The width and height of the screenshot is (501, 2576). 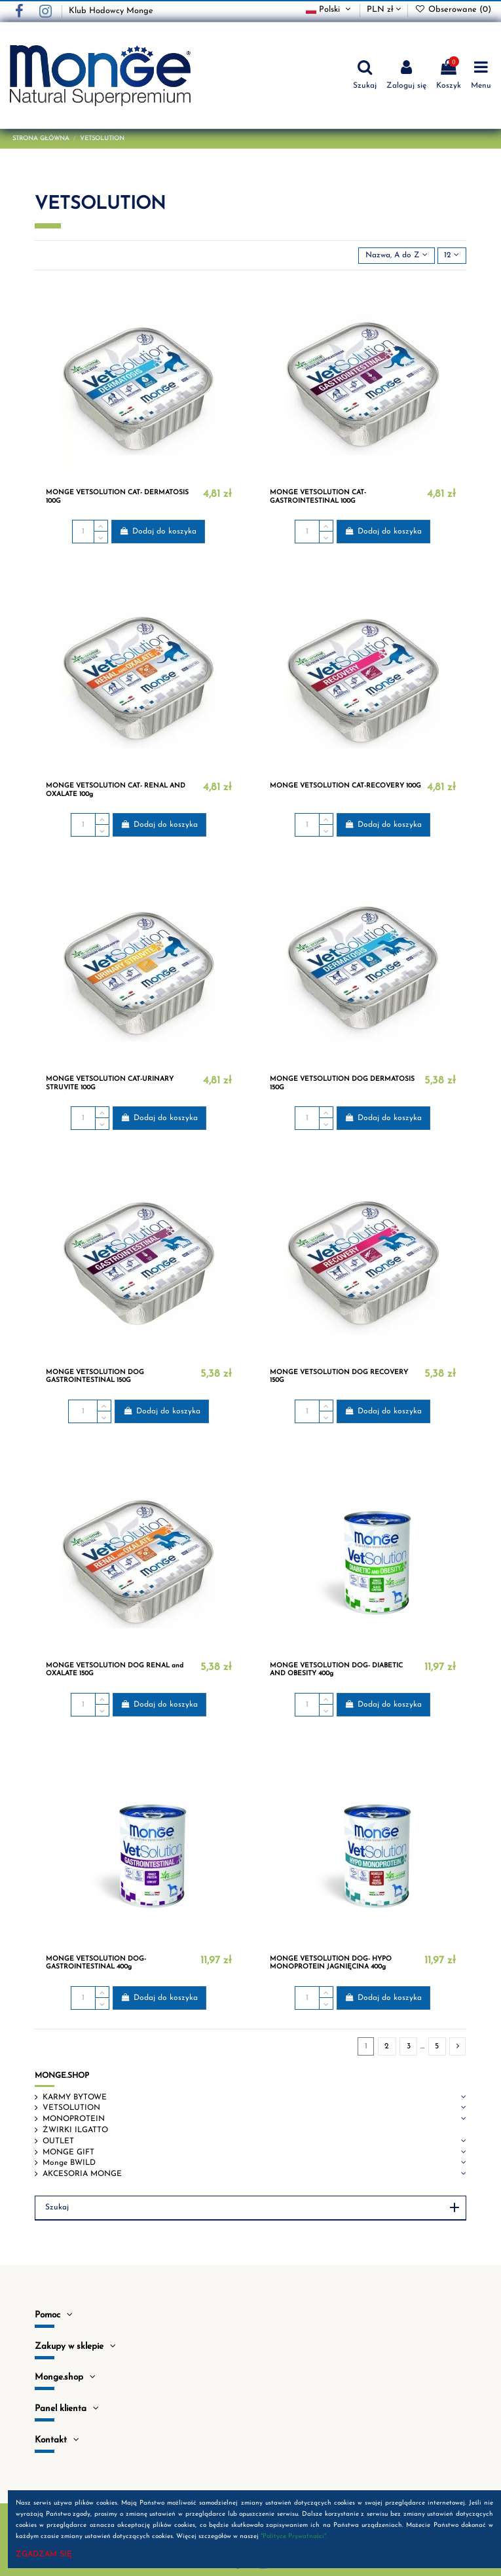 What do you see at coordinates (396, 255) in the screenshot?
I see `[Sortuj wg wyboru]` at bounding box center [396, 255].